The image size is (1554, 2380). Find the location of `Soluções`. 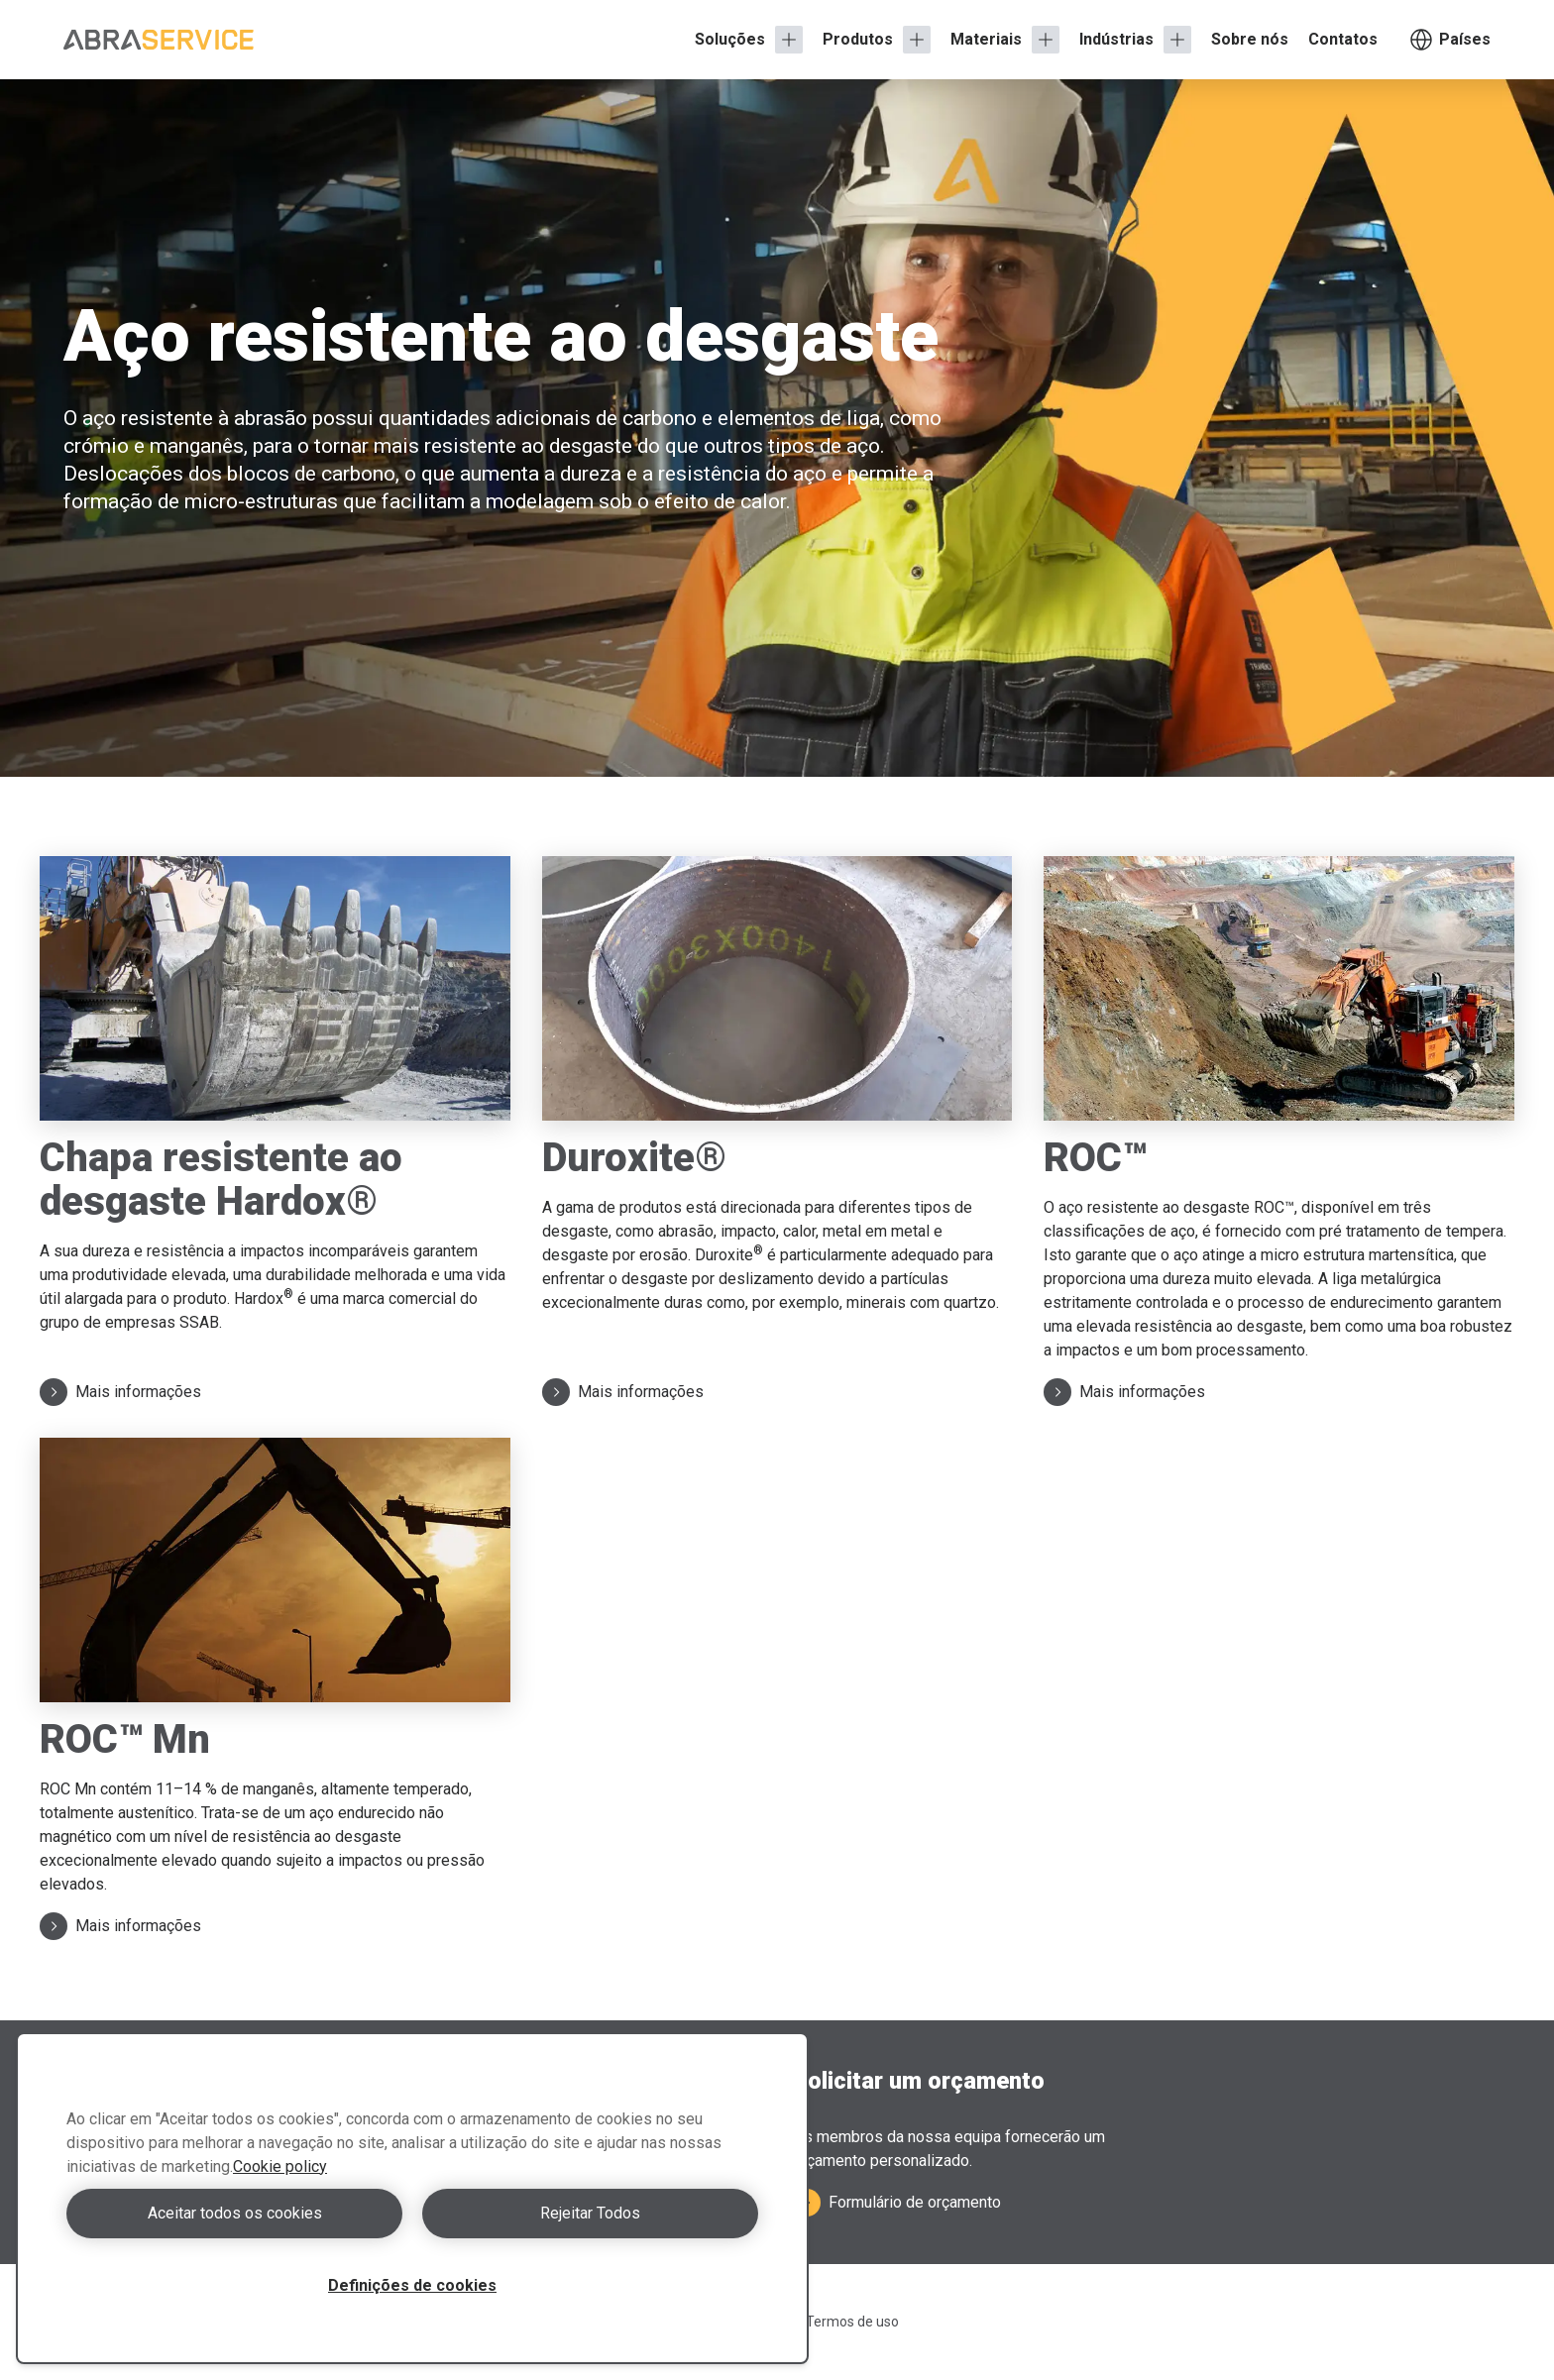

Soluções is located at coordinates (730, 39).